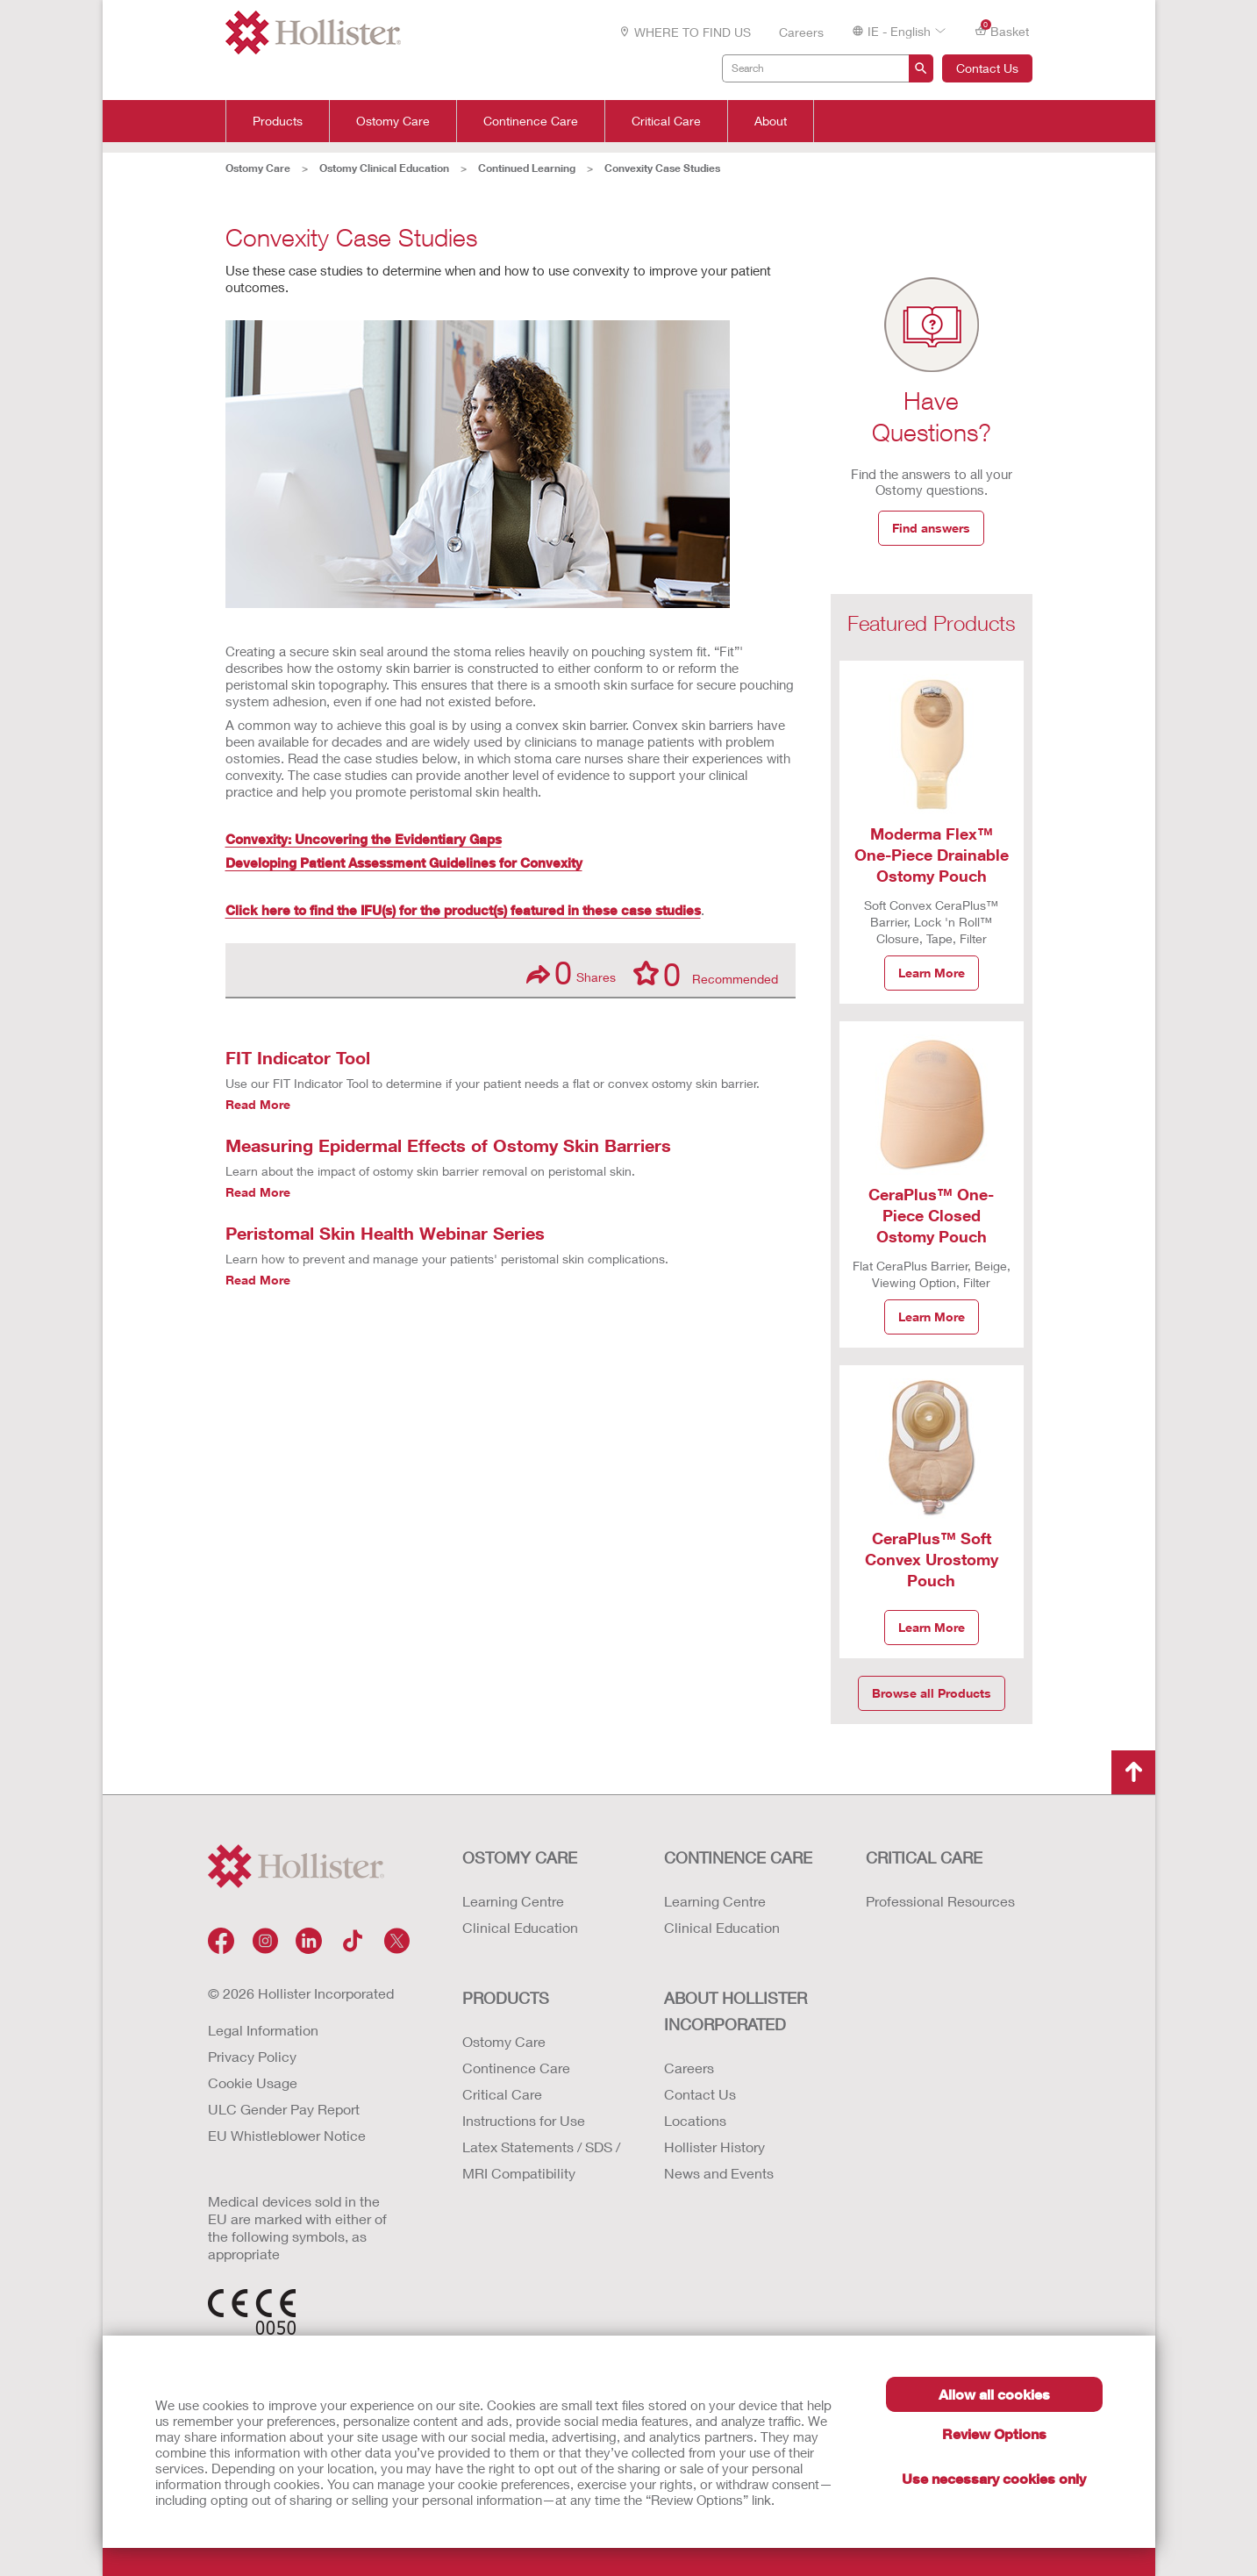 This screenshot has width=1257, height=2576. I want to click on CRITICAL CARE, so click(924, 1857).